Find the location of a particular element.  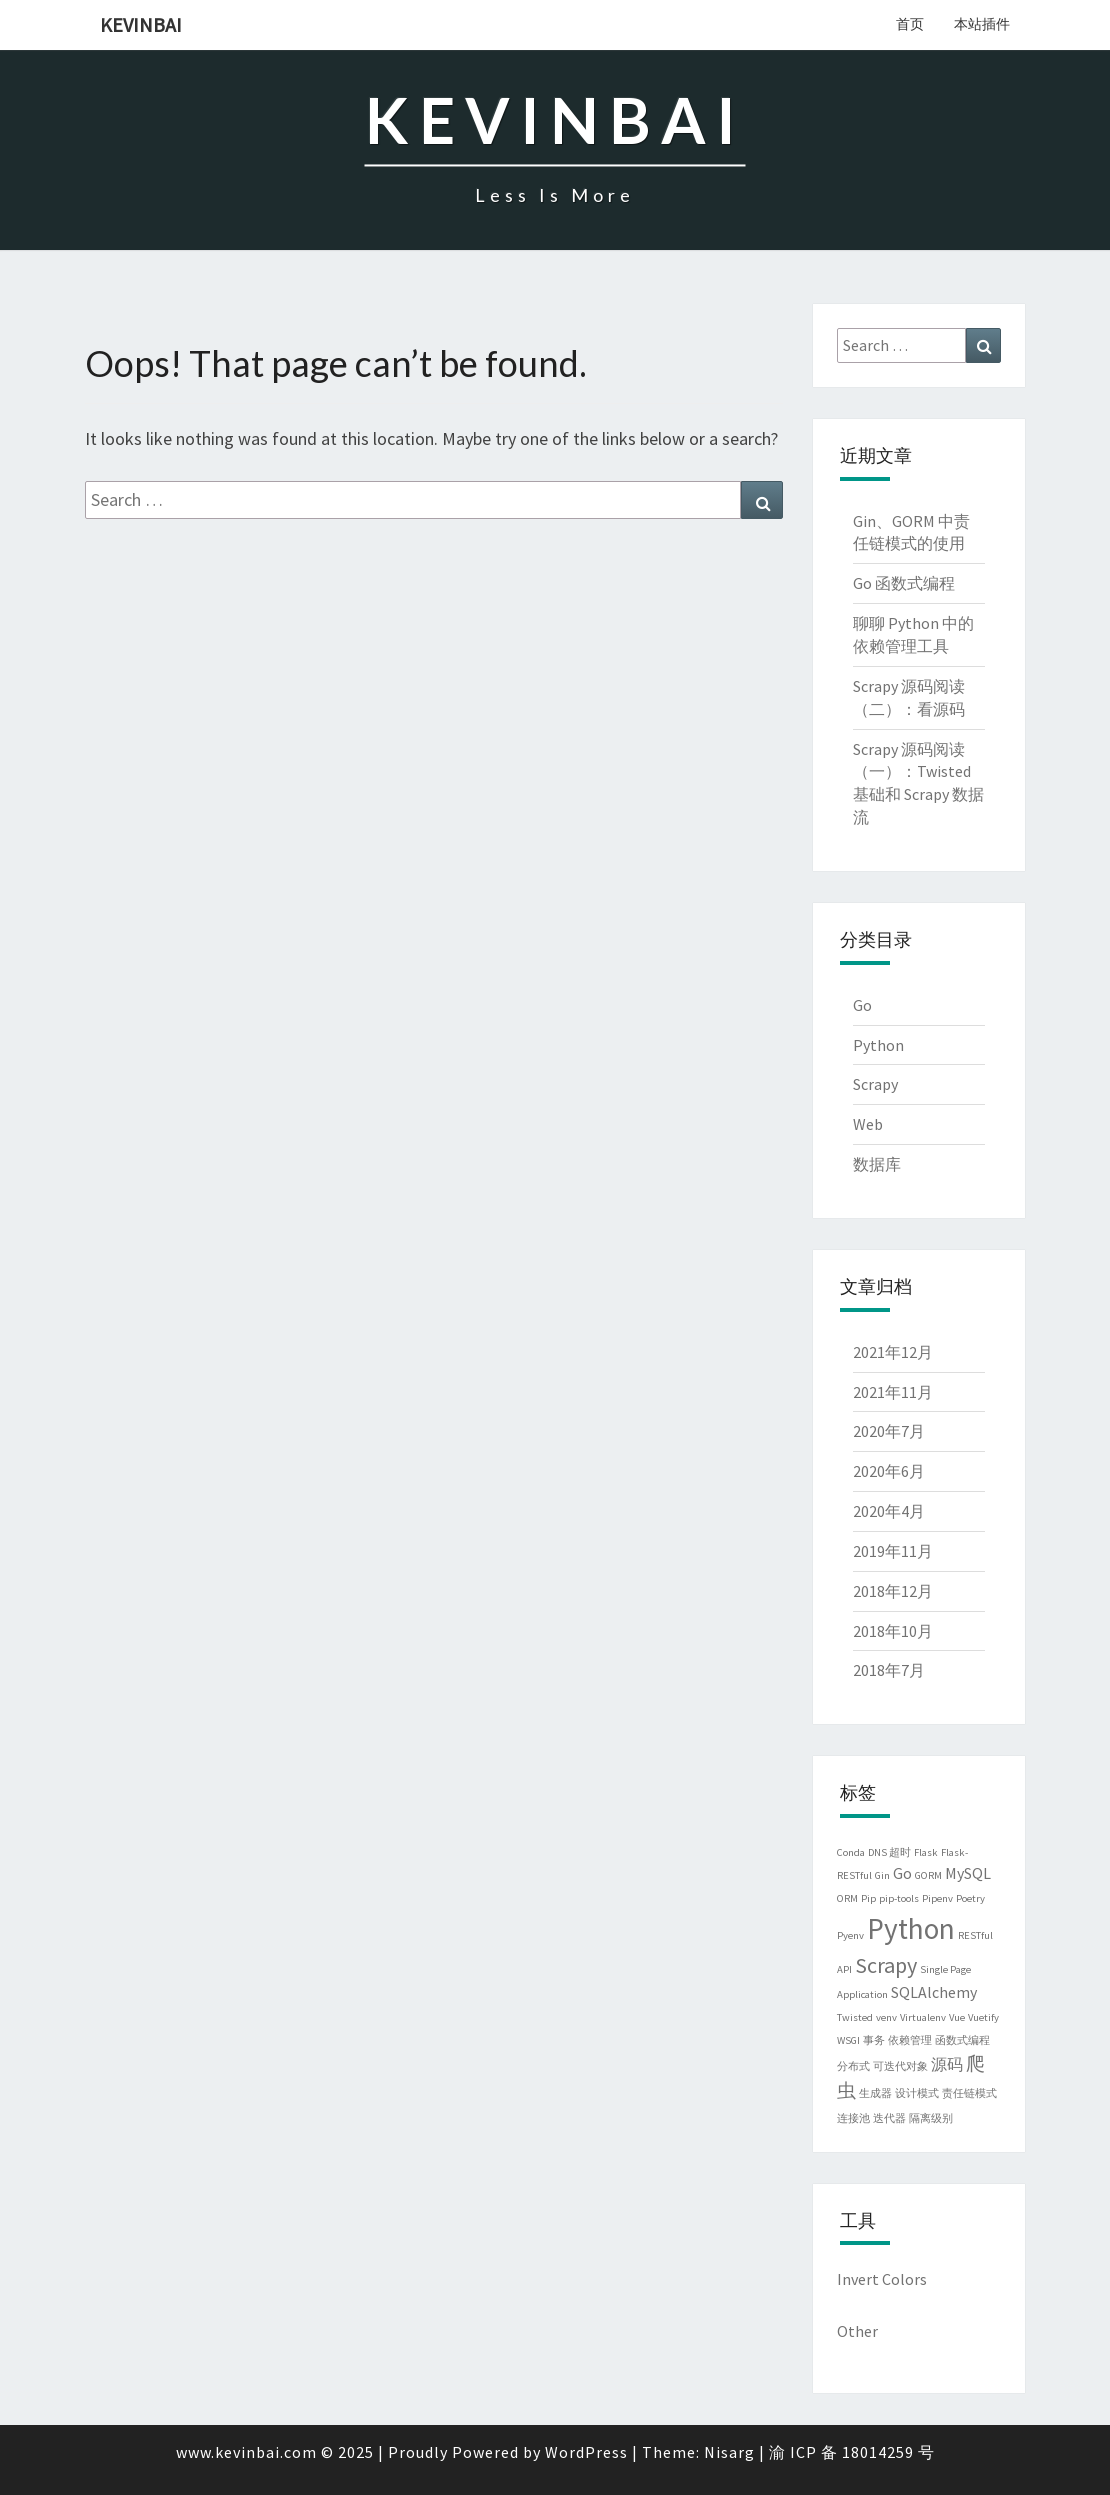

2020年7月 is located at coordinates (889, 1431).